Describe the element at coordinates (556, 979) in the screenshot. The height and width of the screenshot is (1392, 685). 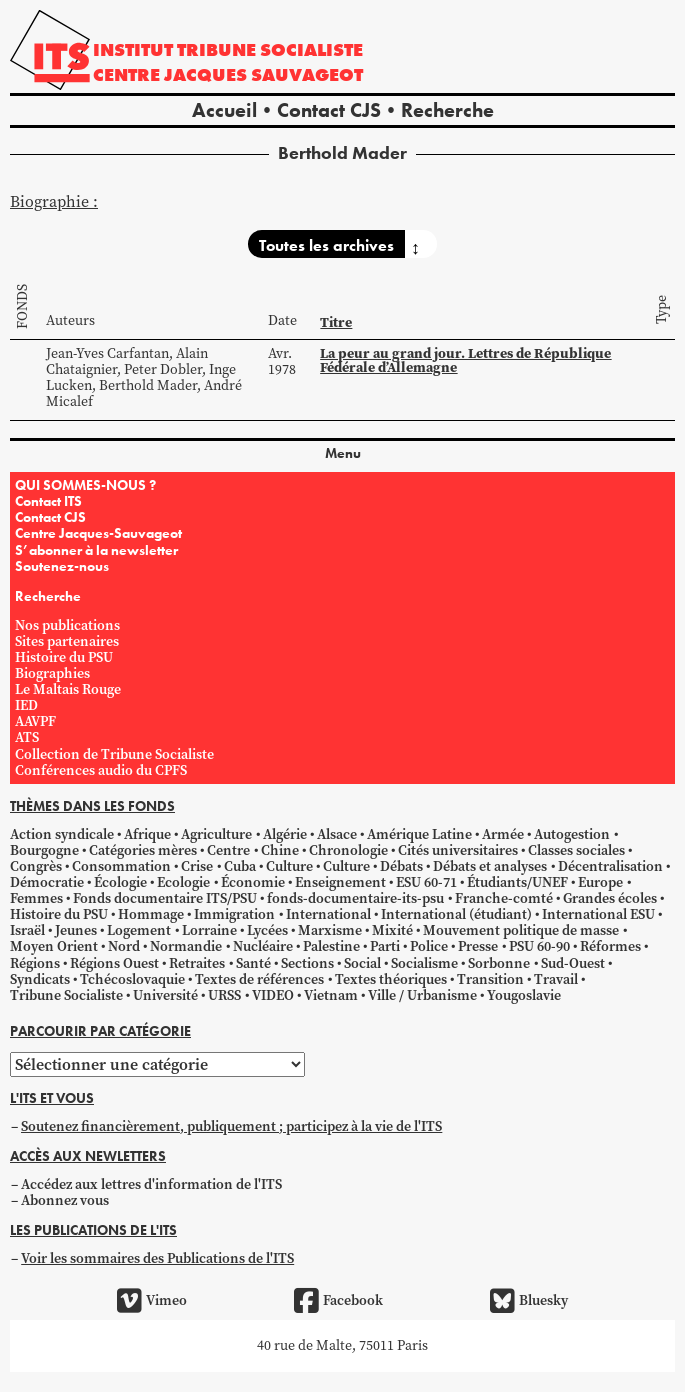
I see `Travail` at that location.